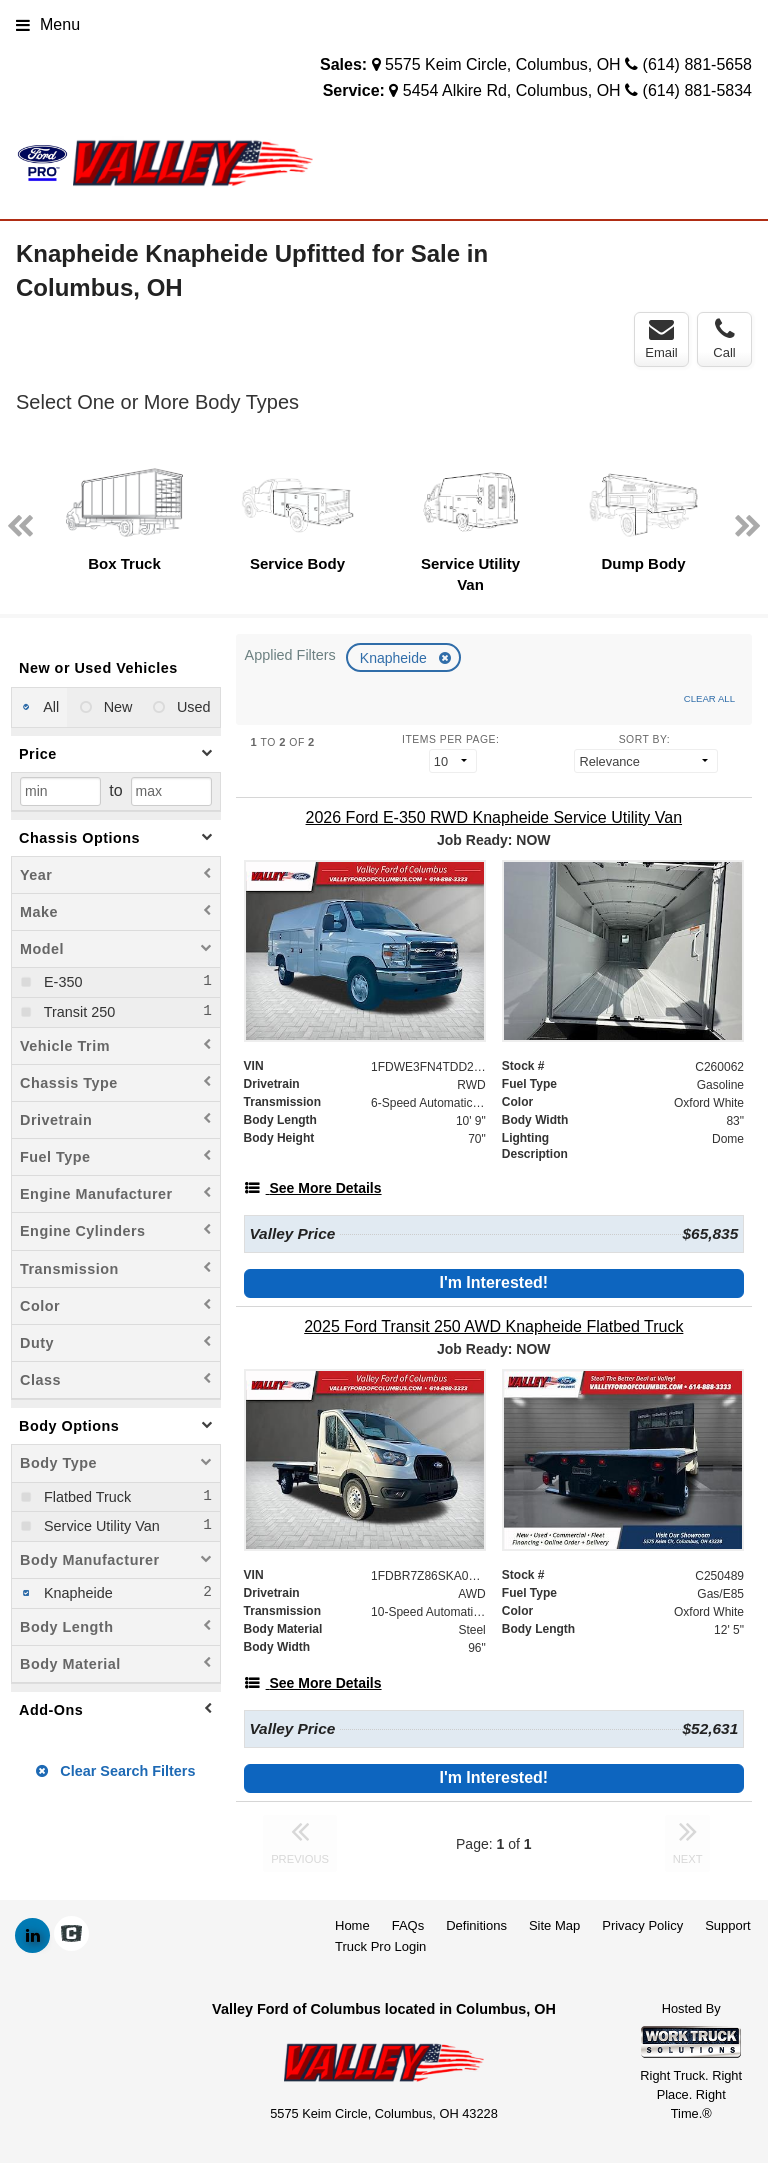 This screenshot has height=2163, width=768. Describe the element at coordinates (408, 1925) in the screenshot. I see `FAQs` at that location.